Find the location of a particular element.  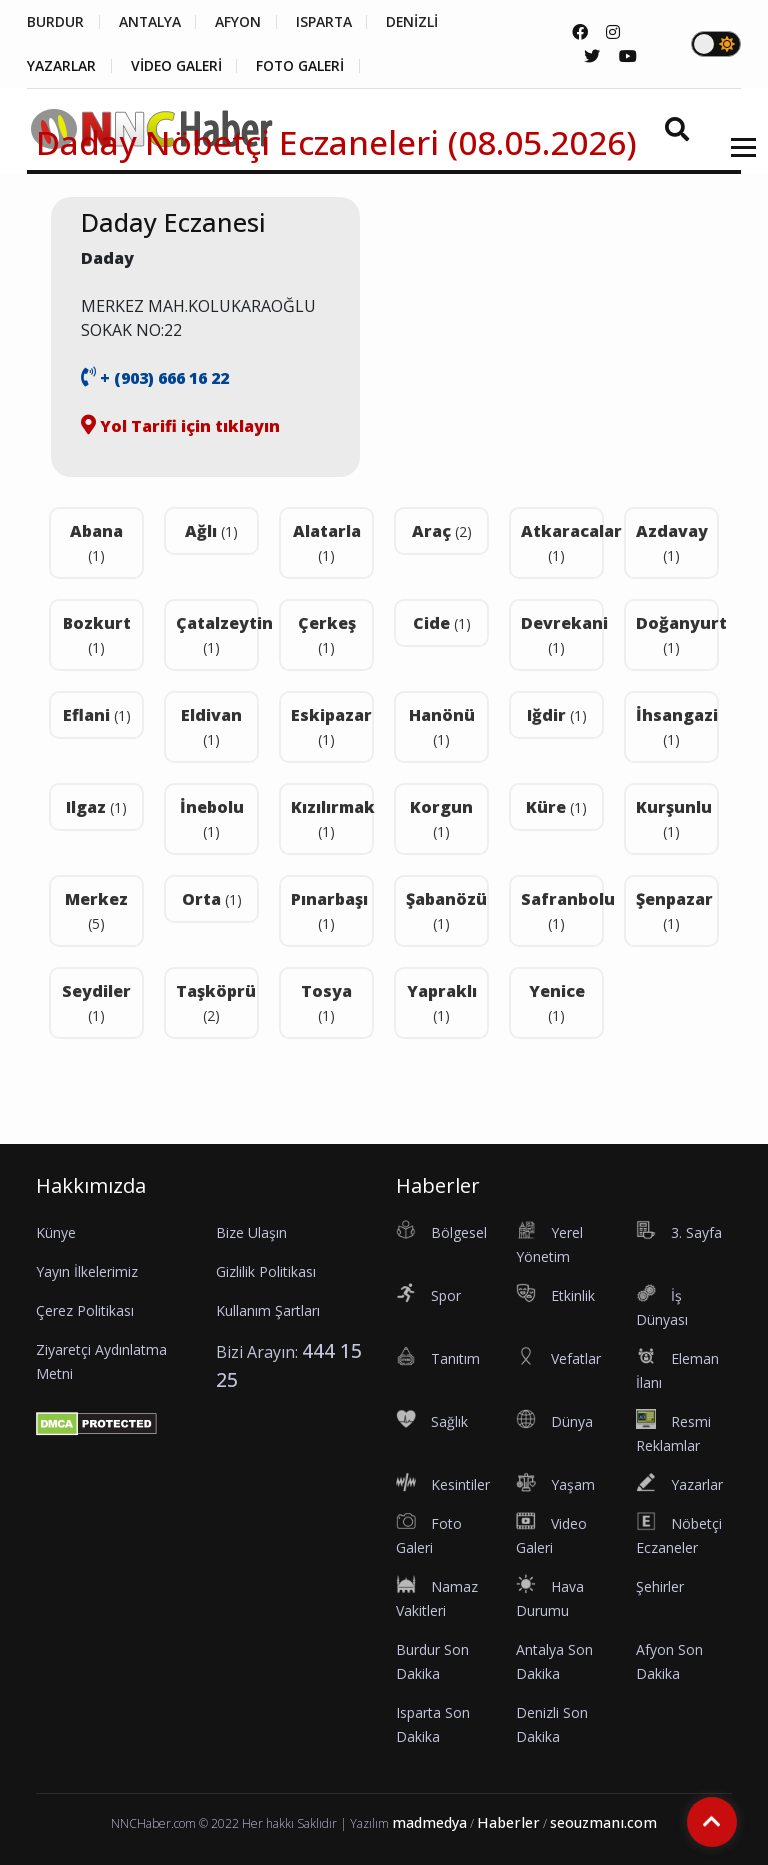

Alatarla is located at coordinates (327, 542).